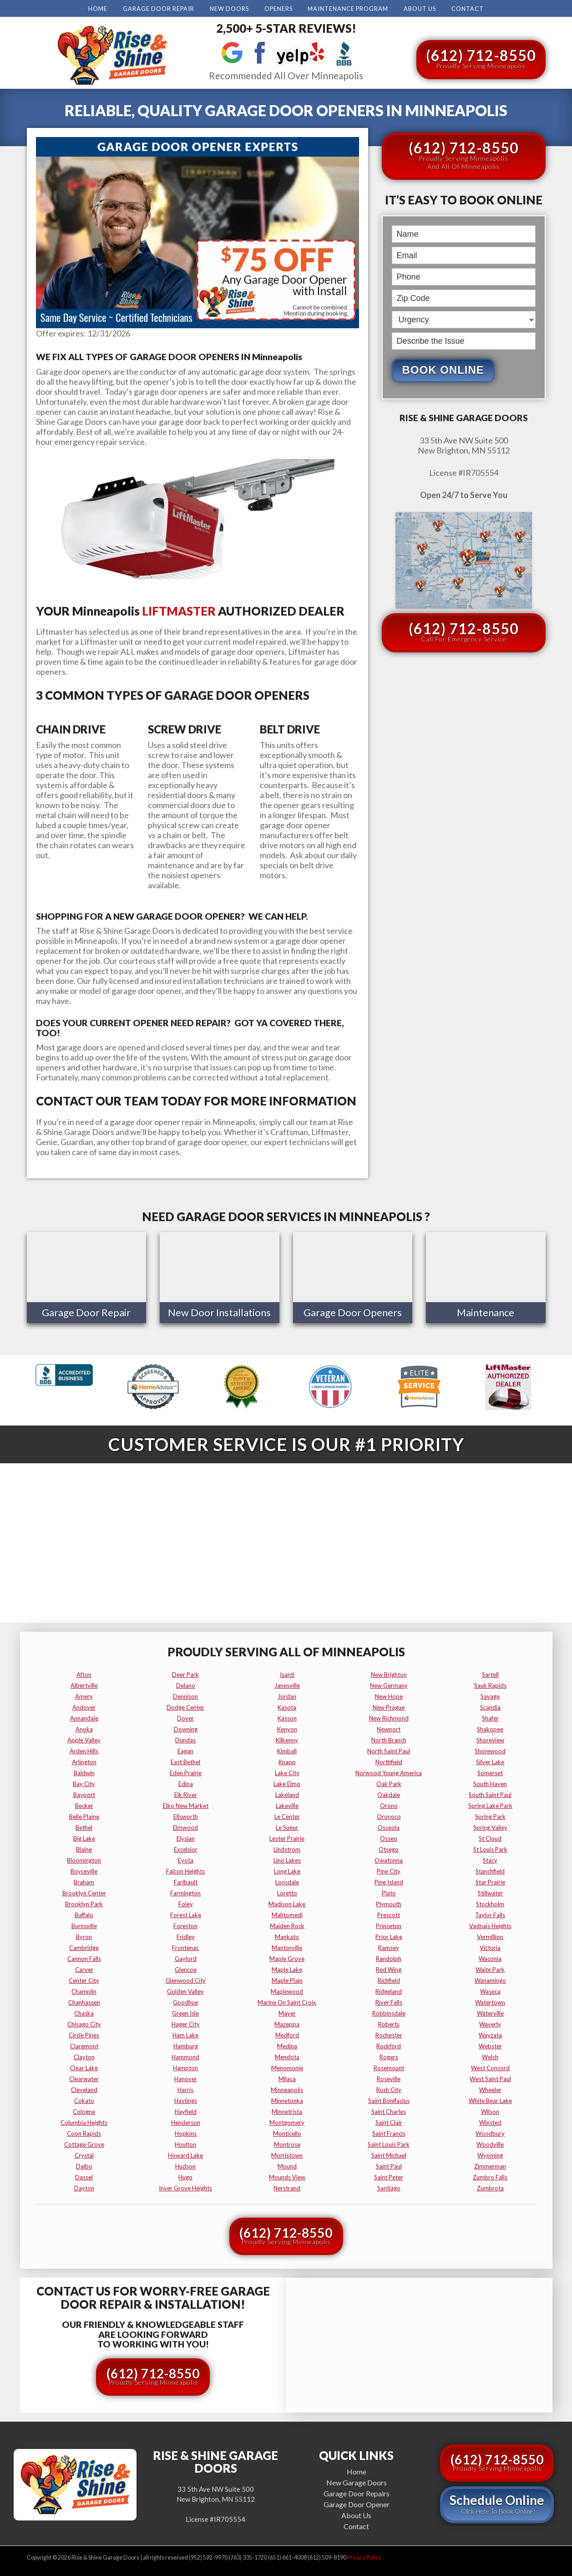 Image resolution: width=572 pixels, height=2576 pixels. Describe the element at coordinates (84, 1934) in the screenshot. I see `byron` at that location.